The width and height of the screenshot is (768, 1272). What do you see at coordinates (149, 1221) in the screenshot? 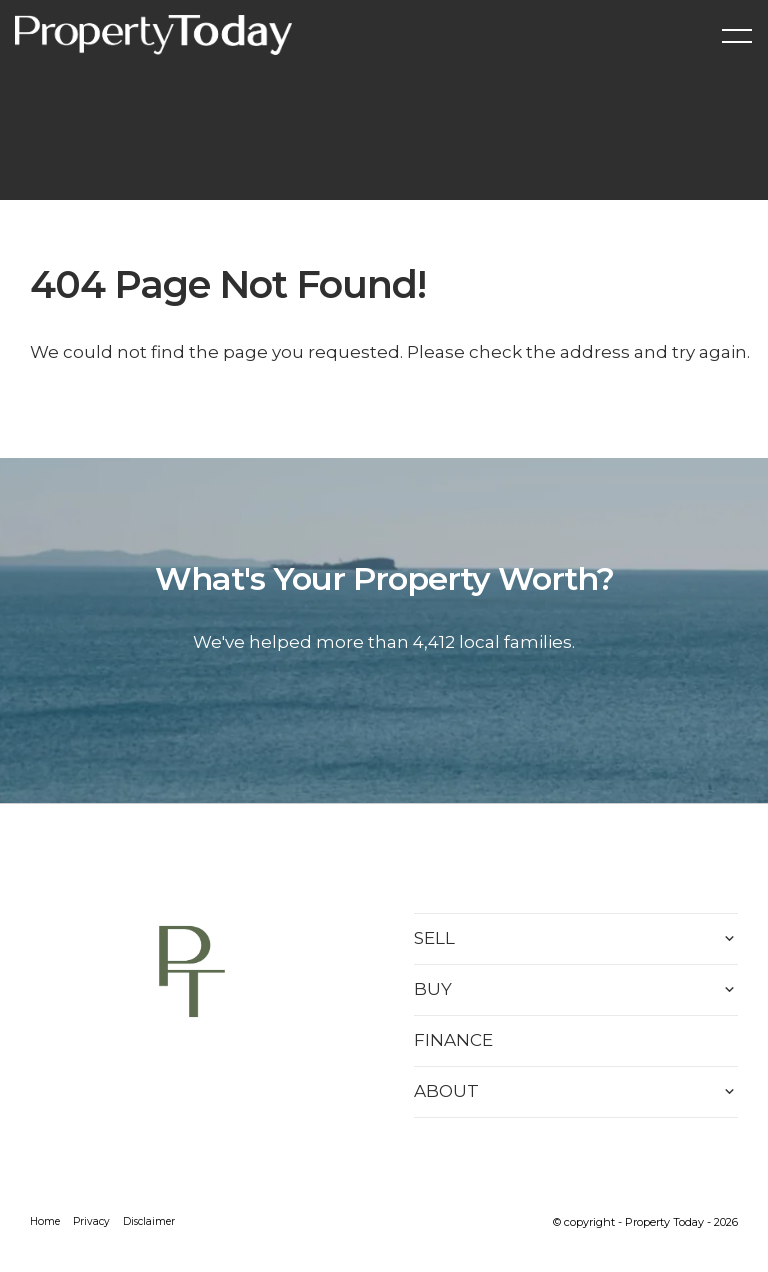
I see `Disclaimer` at bounding box center [149, 1221].